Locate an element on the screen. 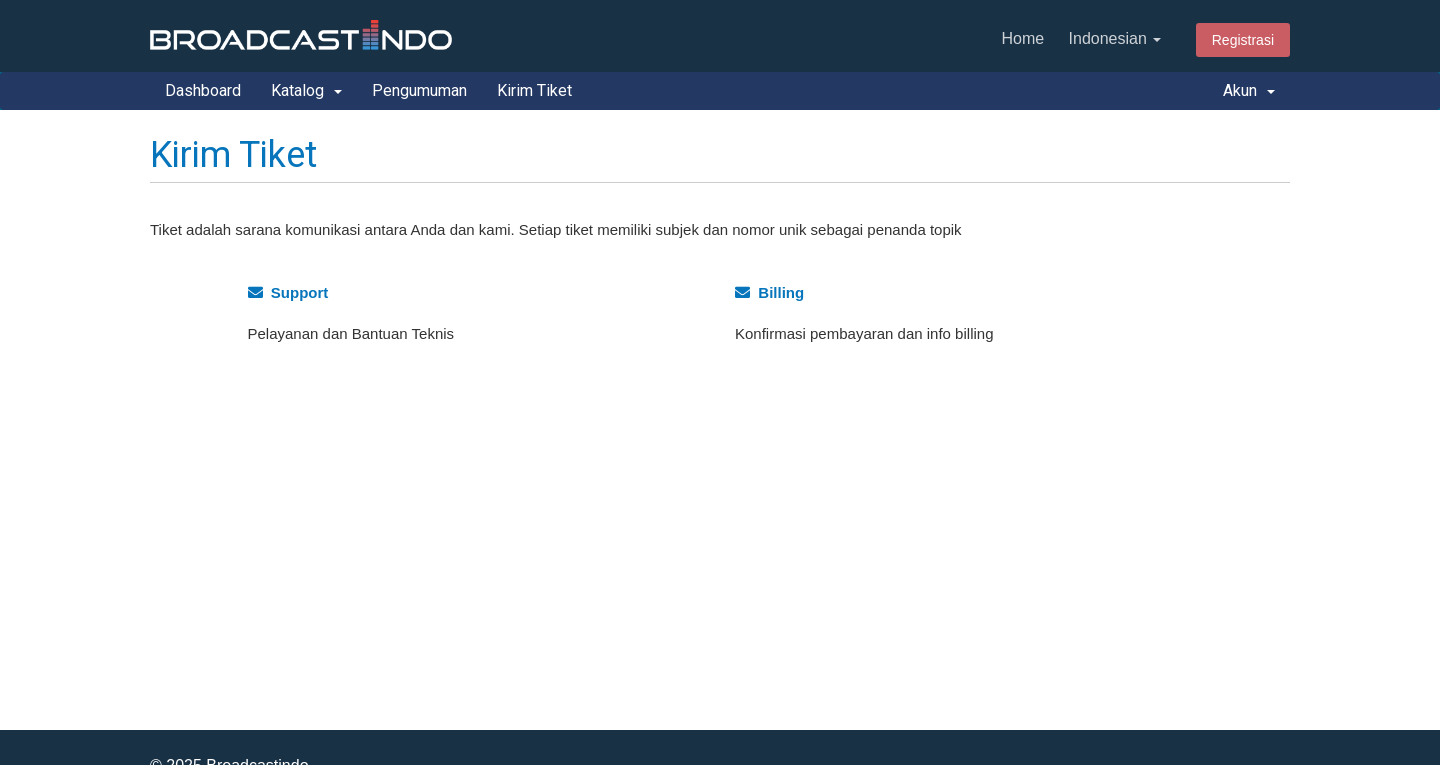 The width and height of the screenshot is (1440, 765). Katalog is located at coordinates (306, 90).